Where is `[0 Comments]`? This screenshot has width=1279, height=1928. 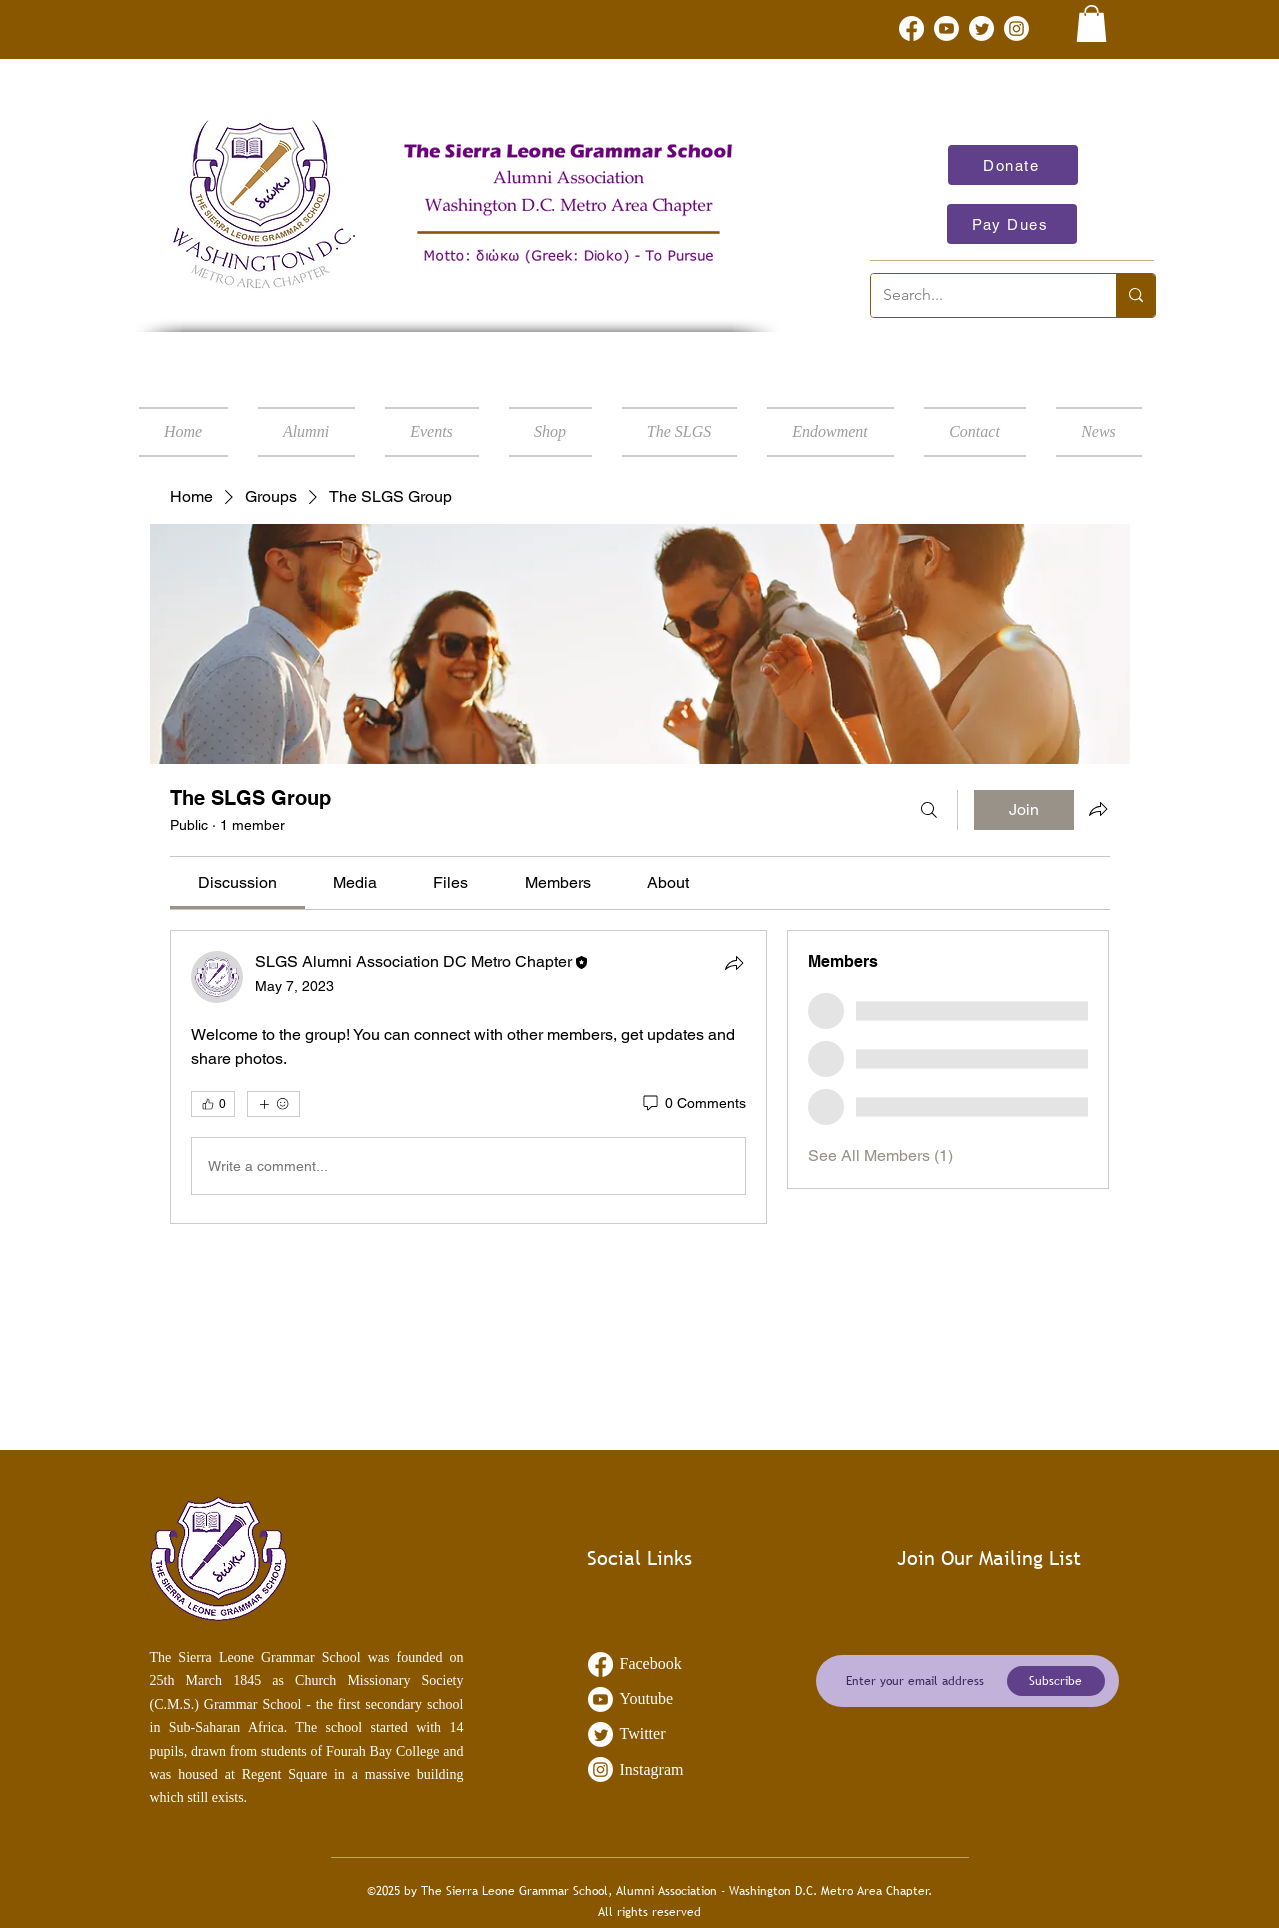 [0 Comments] is located at coordinates (693, 1104).